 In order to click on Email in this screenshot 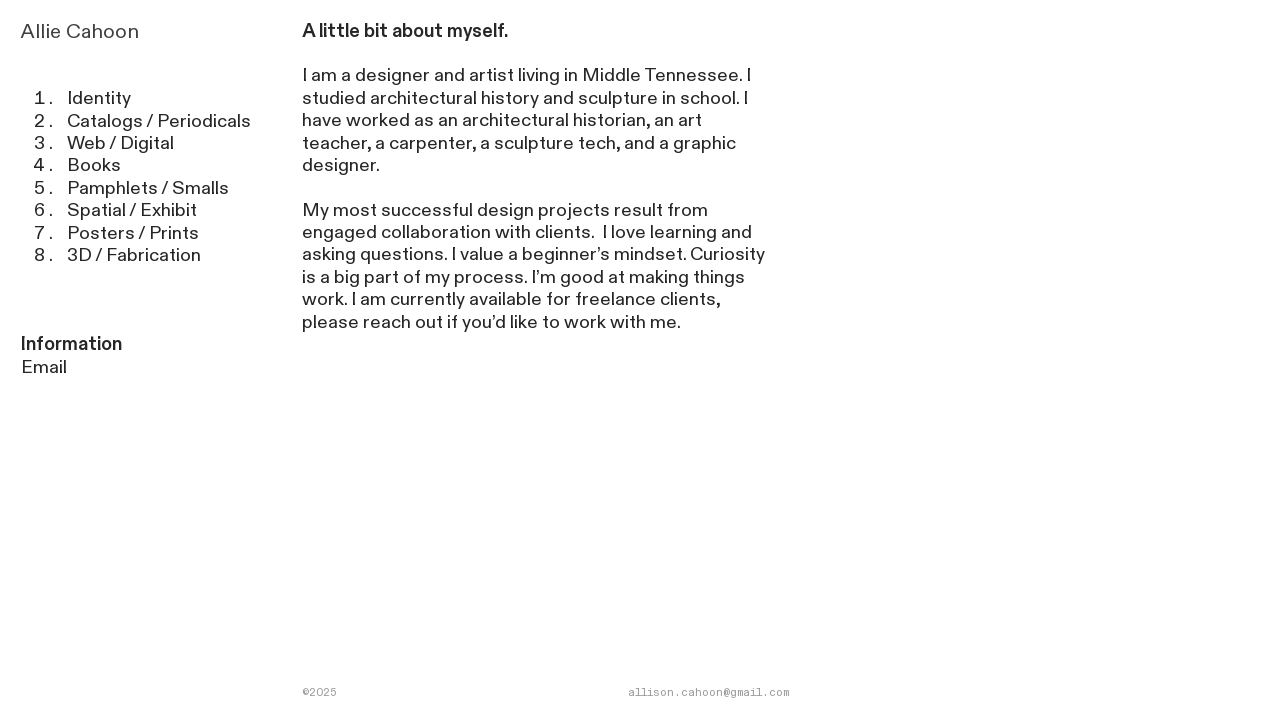, I will do `click(44, 367)`.